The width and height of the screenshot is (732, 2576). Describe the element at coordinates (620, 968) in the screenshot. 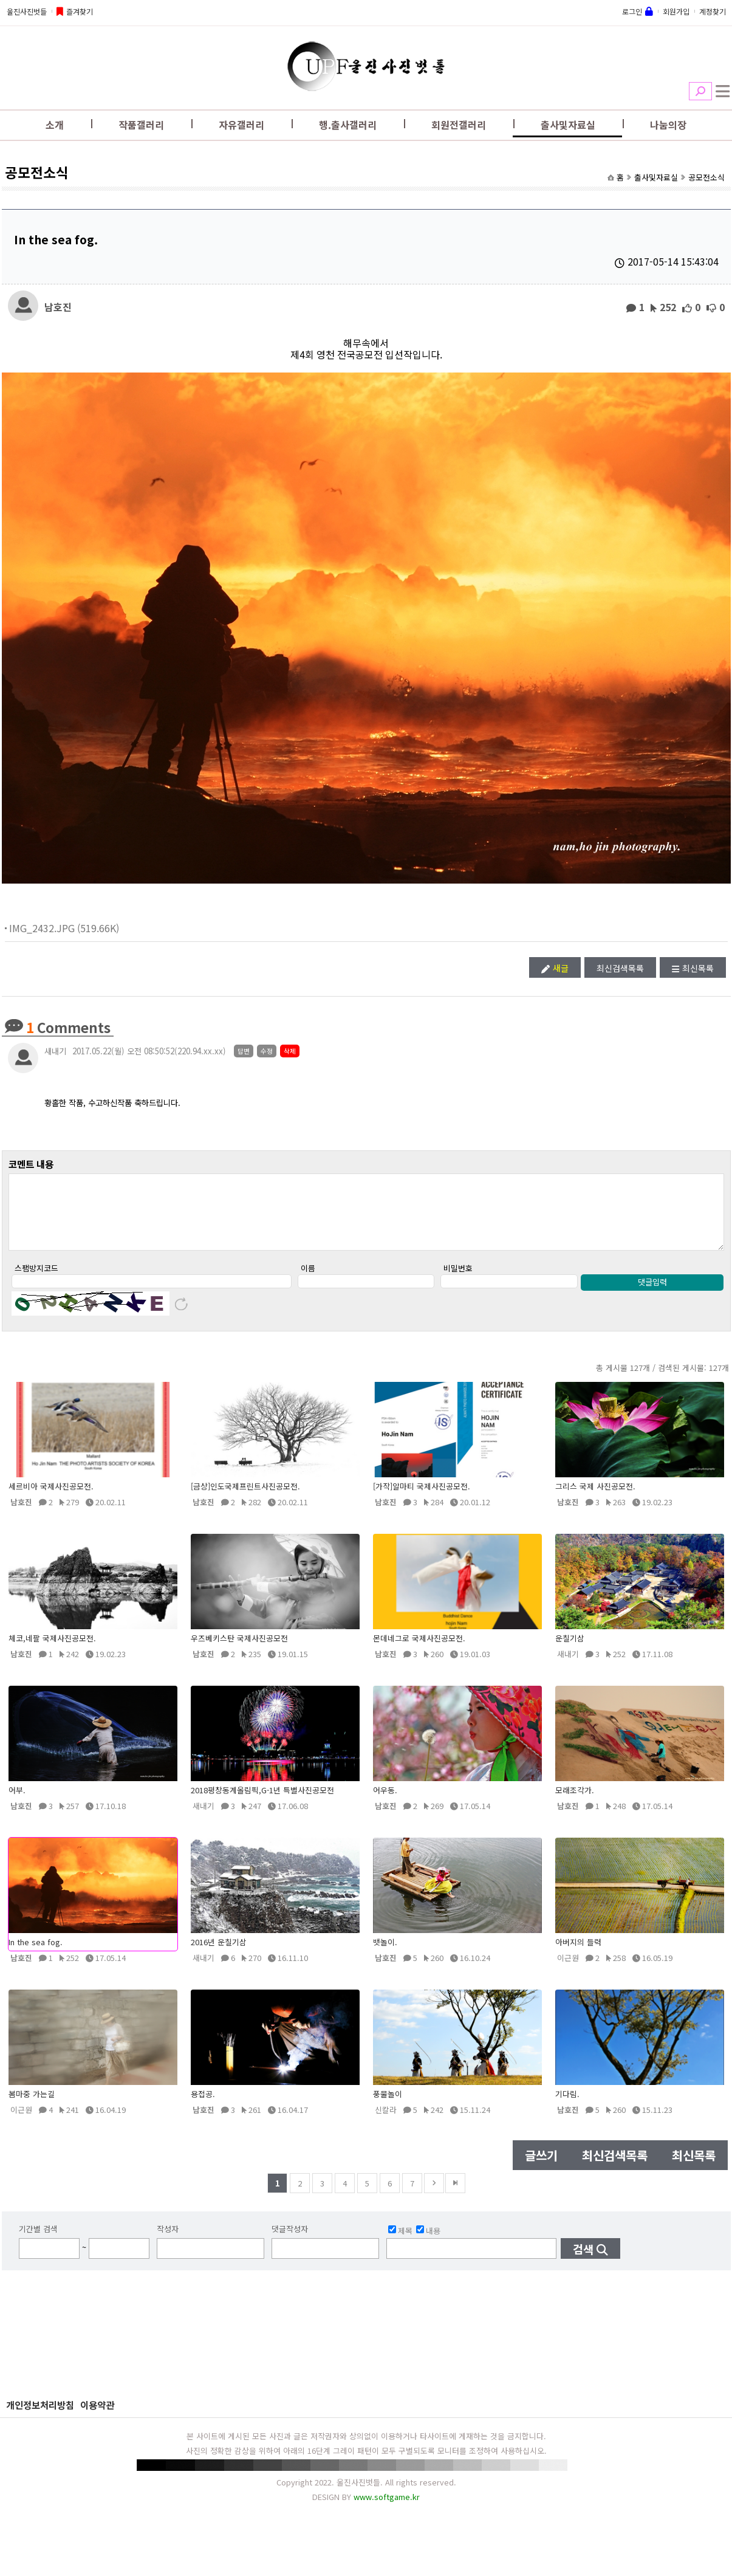

I see `최신검색목록` at that location.